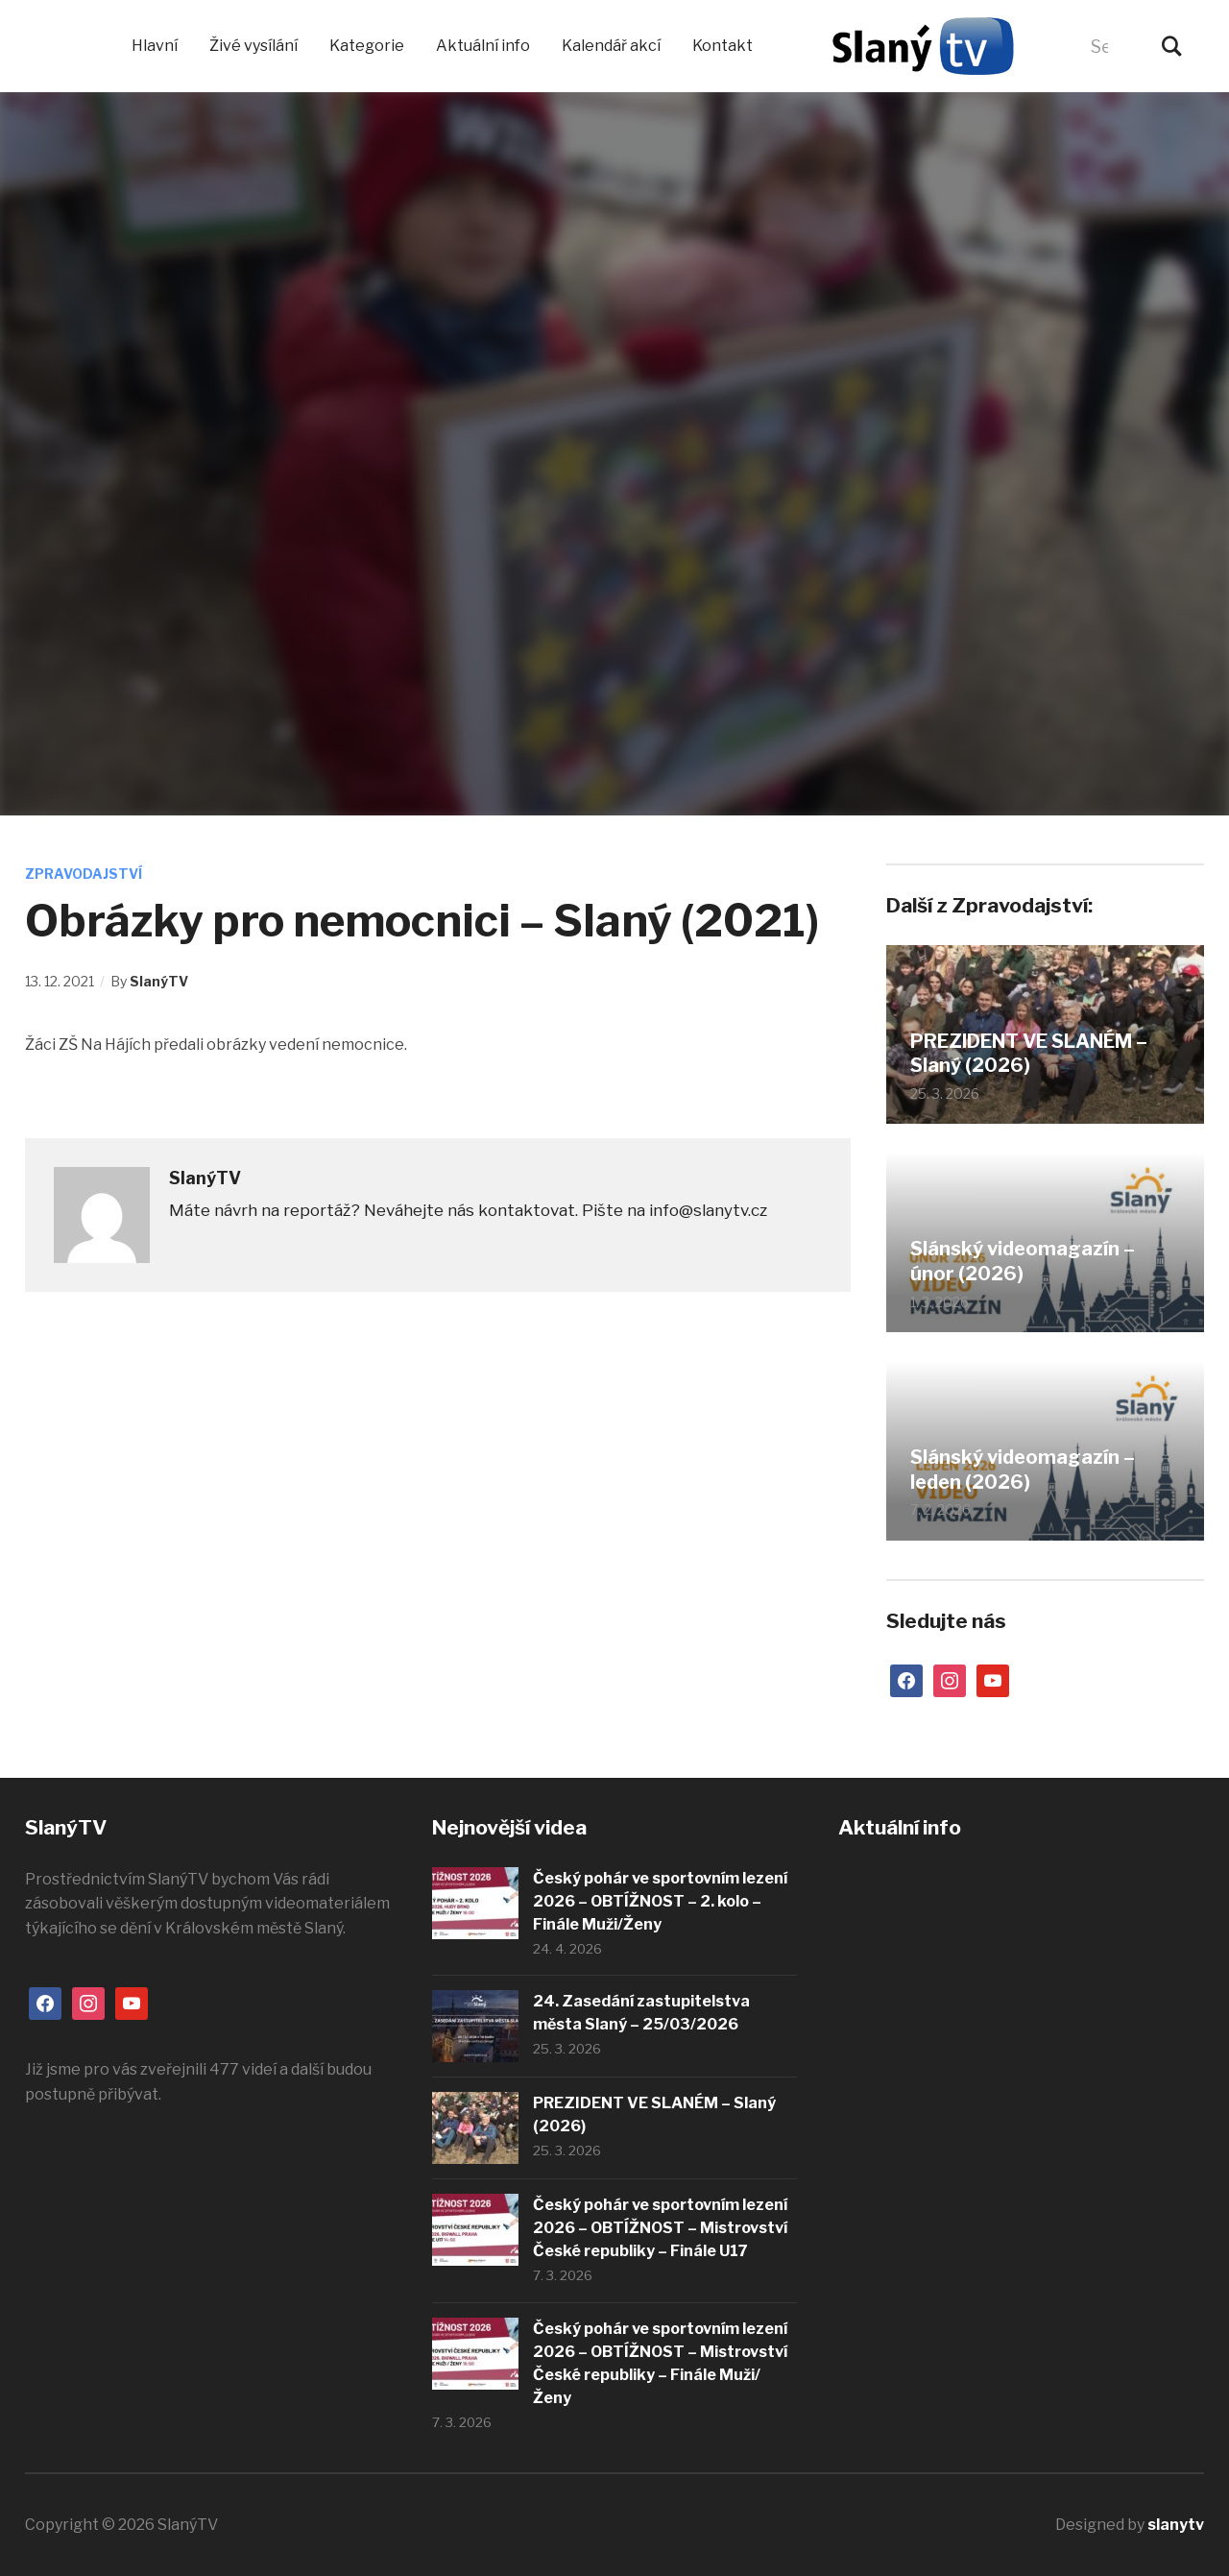 This screenshot has width=1229, height=2576. Describe the element at coordinates (155, 45) in the screenshot. I see `Hlavní` at that location.